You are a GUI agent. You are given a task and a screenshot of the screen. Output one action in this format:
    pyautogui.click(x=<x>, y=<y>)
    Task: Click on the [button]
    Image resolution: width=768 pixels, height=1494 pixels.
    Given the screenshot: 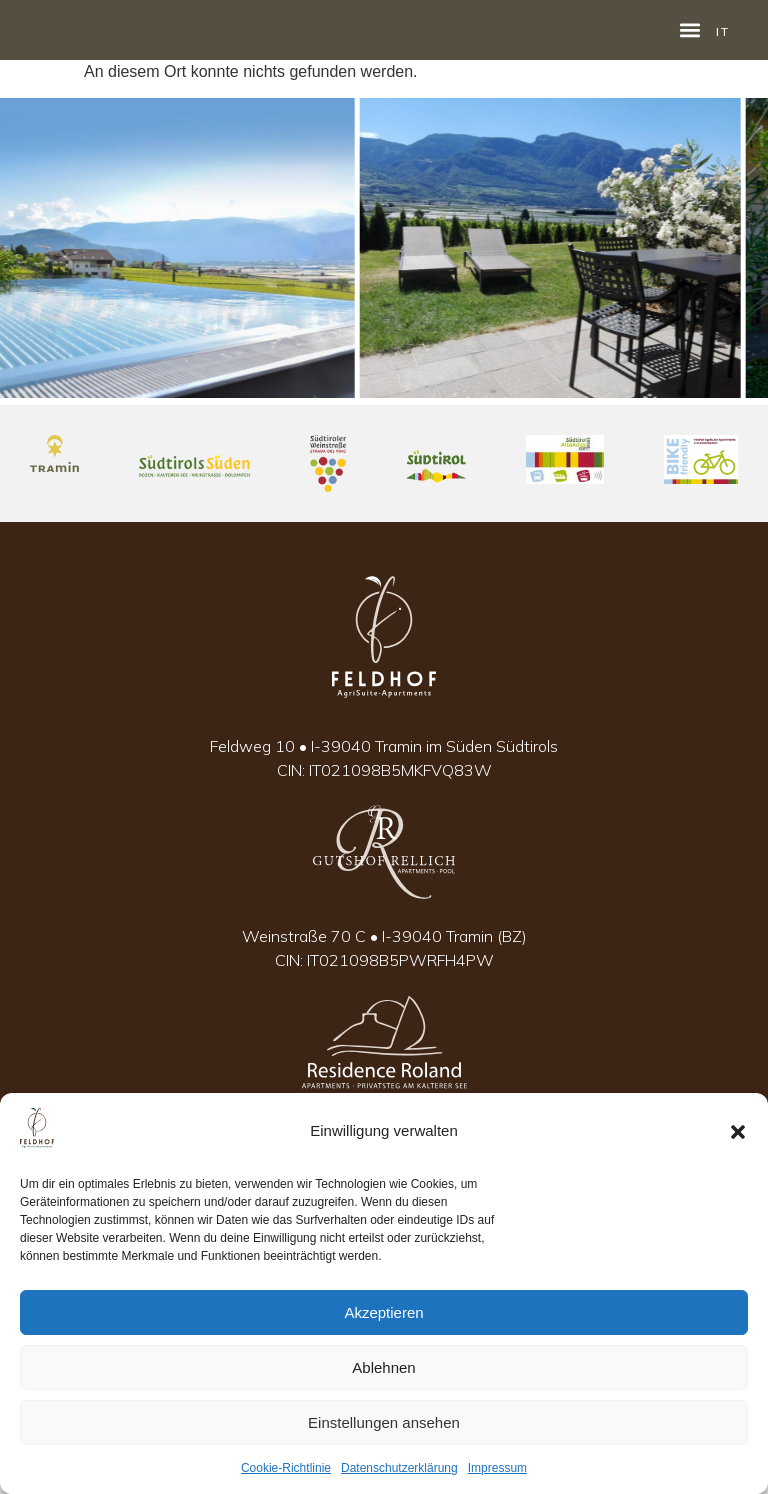 What is the action you would take?
    pyautogui.click(x=738, y=1132)
    